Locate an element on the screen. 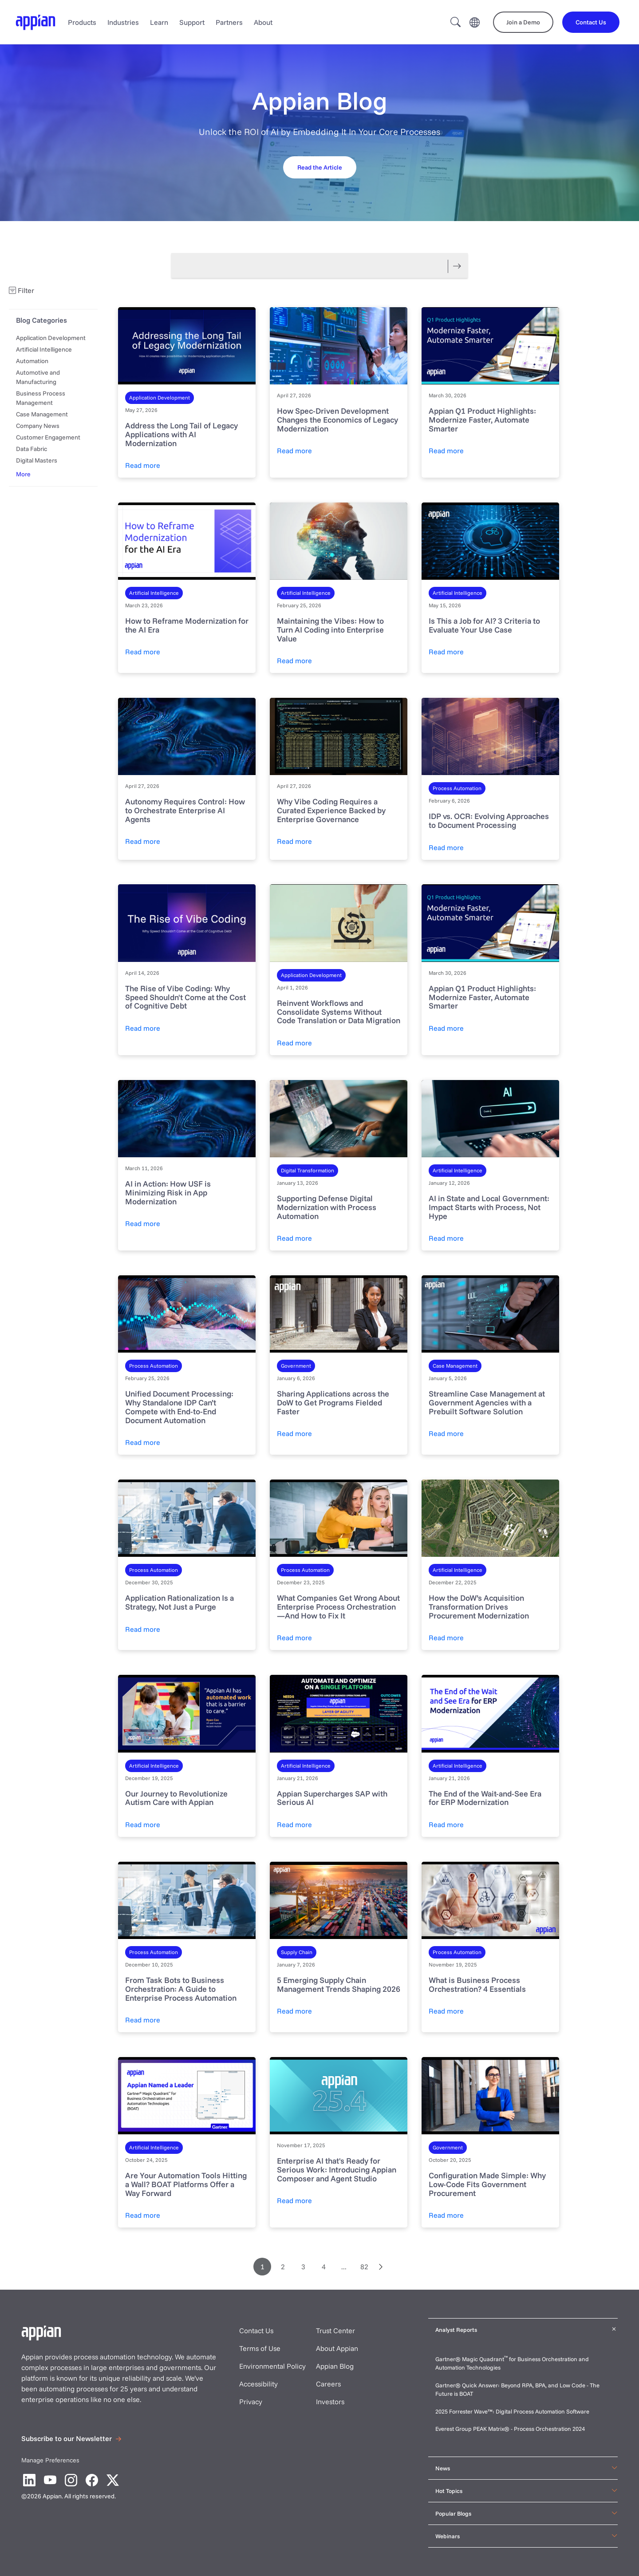  Learn is located at coordinates (159, 22).